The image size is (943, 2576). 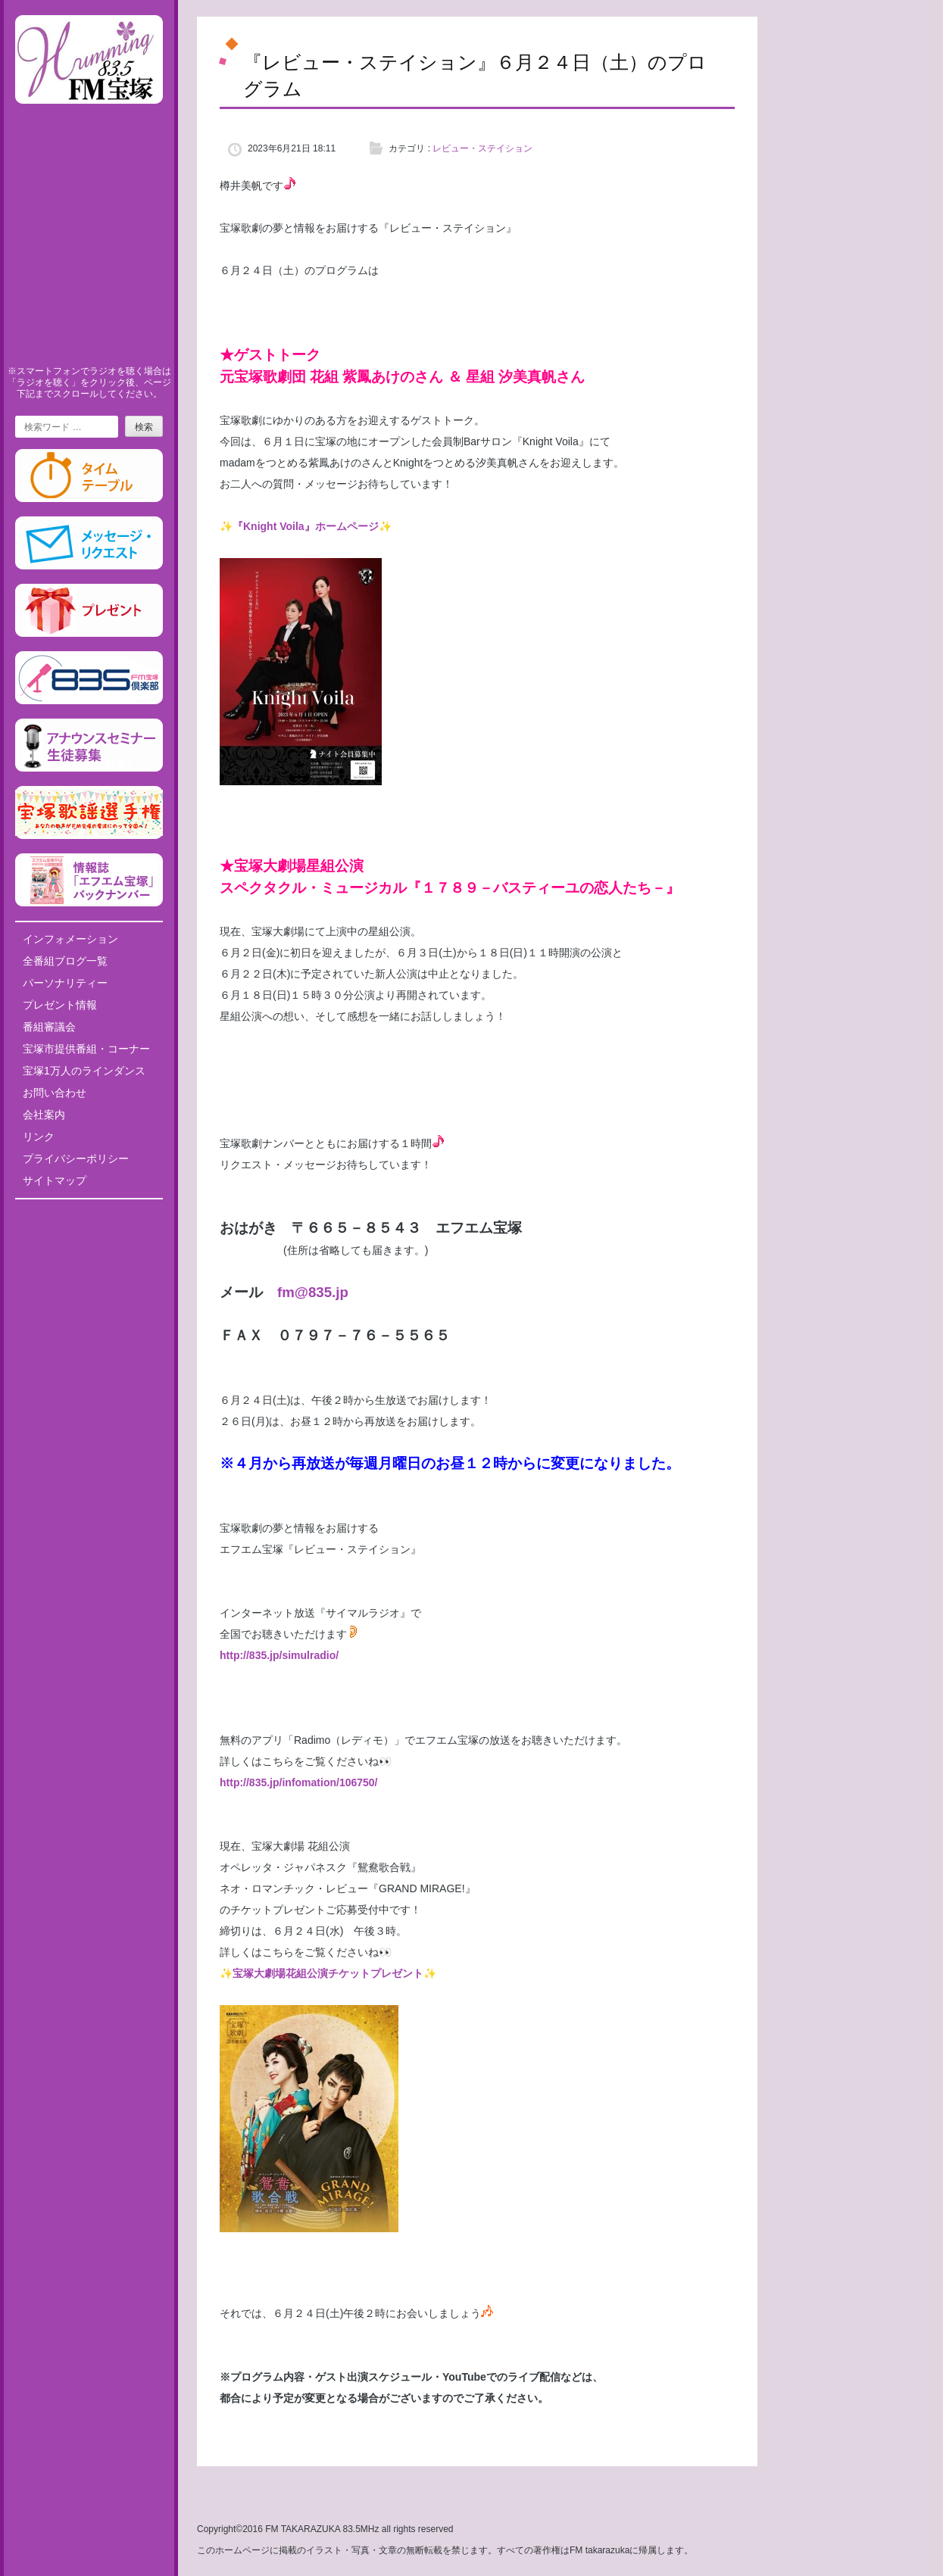 I want to click on インフォメーション, so click(x=70, y=939).